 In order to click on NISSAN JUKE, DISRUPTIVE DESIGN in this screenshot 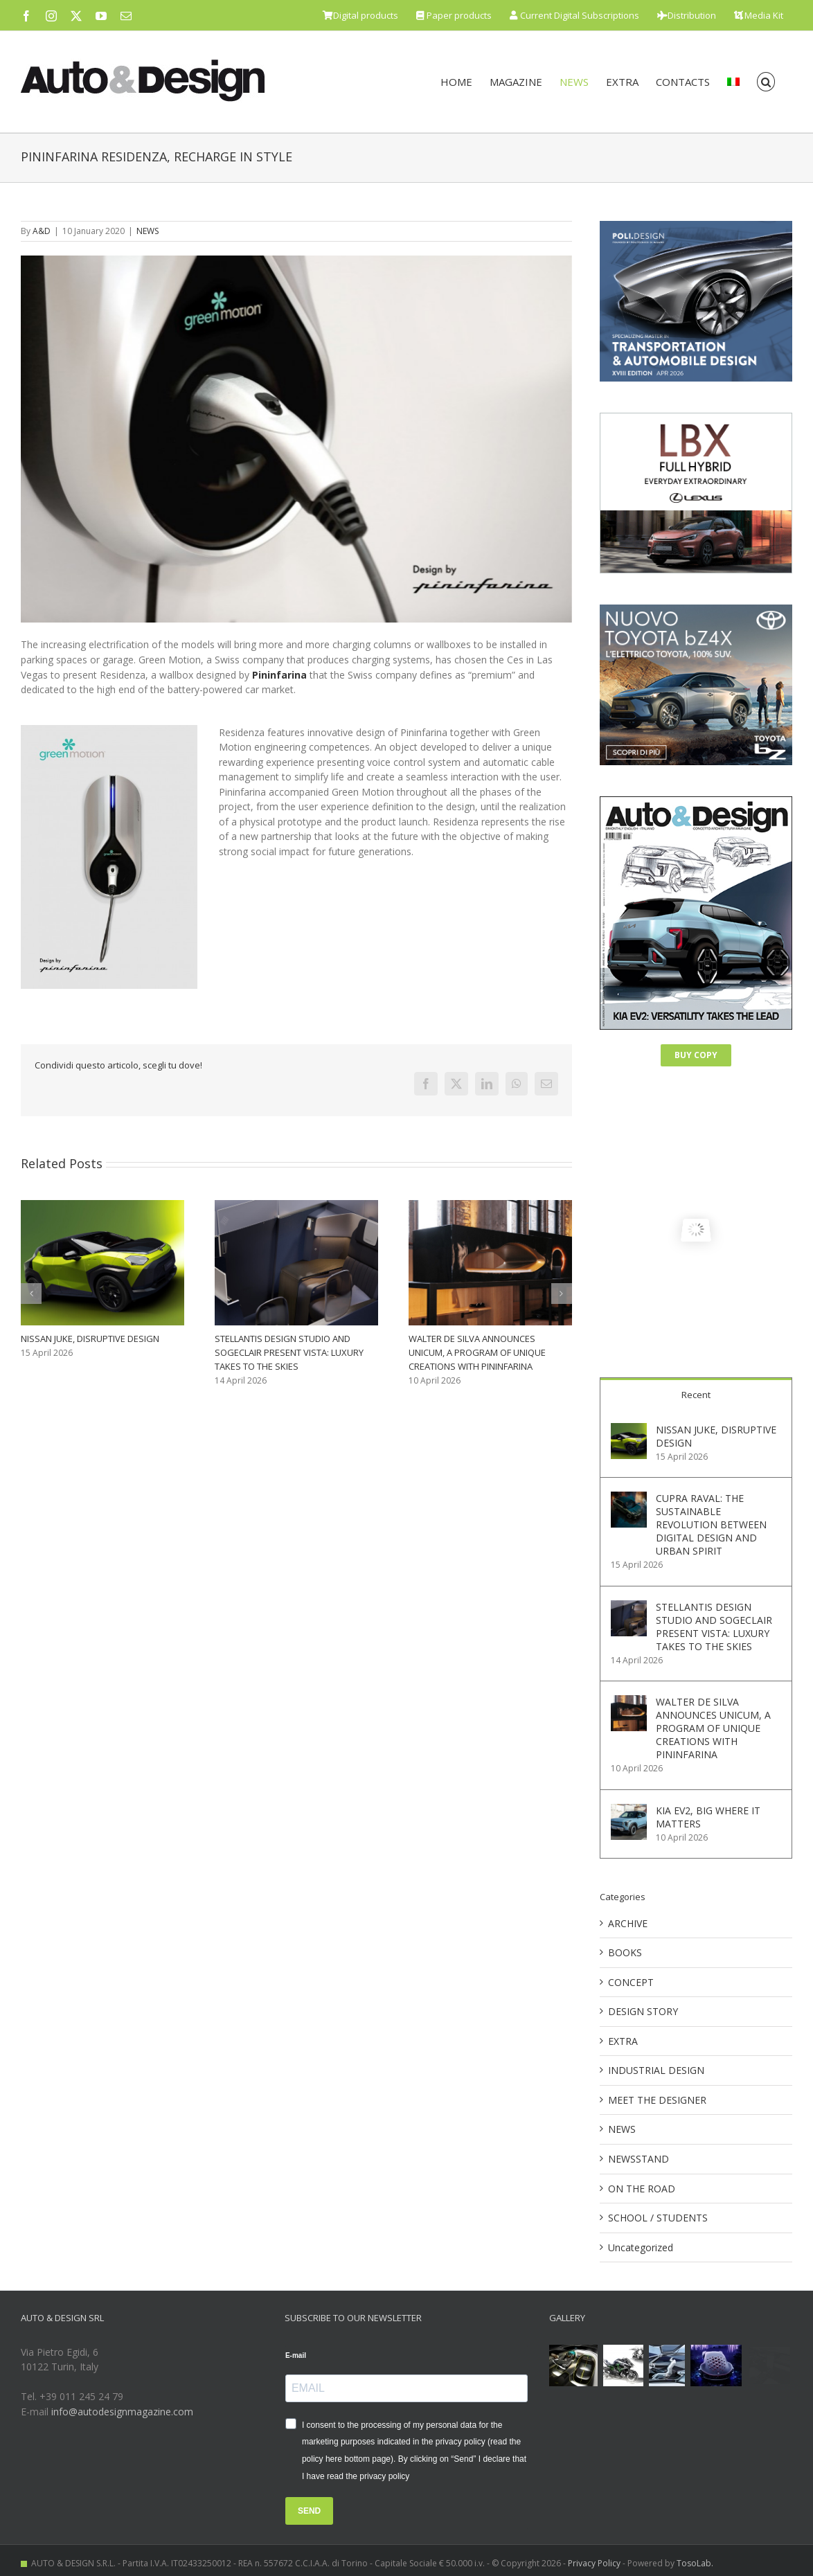, I will do `click(90, 1338)`.